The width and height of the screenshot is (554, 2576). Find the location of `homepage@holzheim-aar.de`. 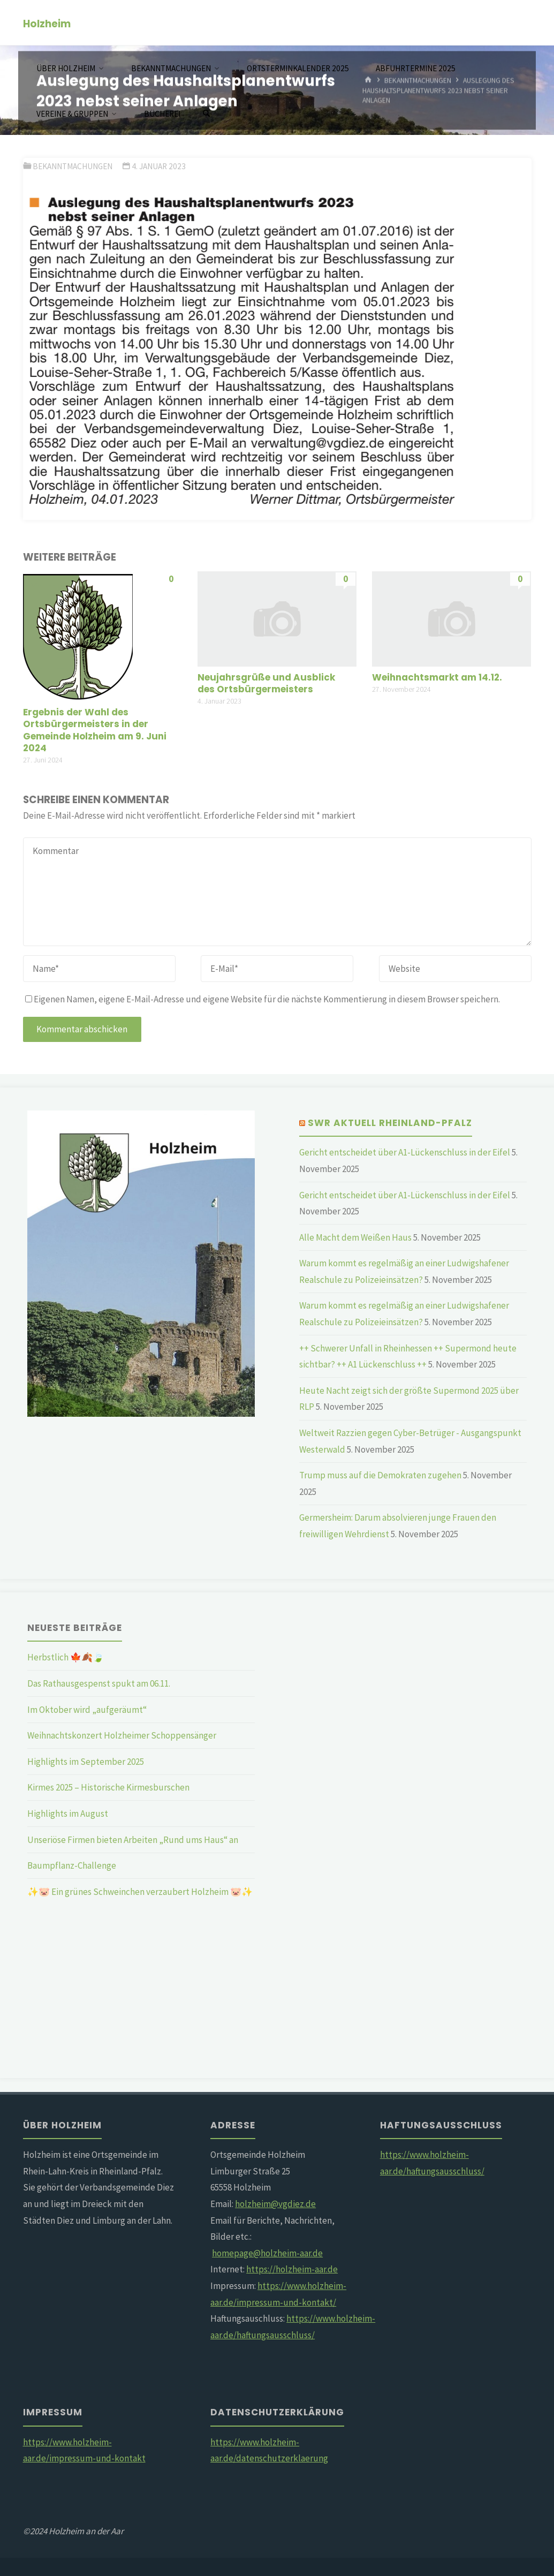

homepage@holzheim-aar.de is located at coordinates (267, 2253).